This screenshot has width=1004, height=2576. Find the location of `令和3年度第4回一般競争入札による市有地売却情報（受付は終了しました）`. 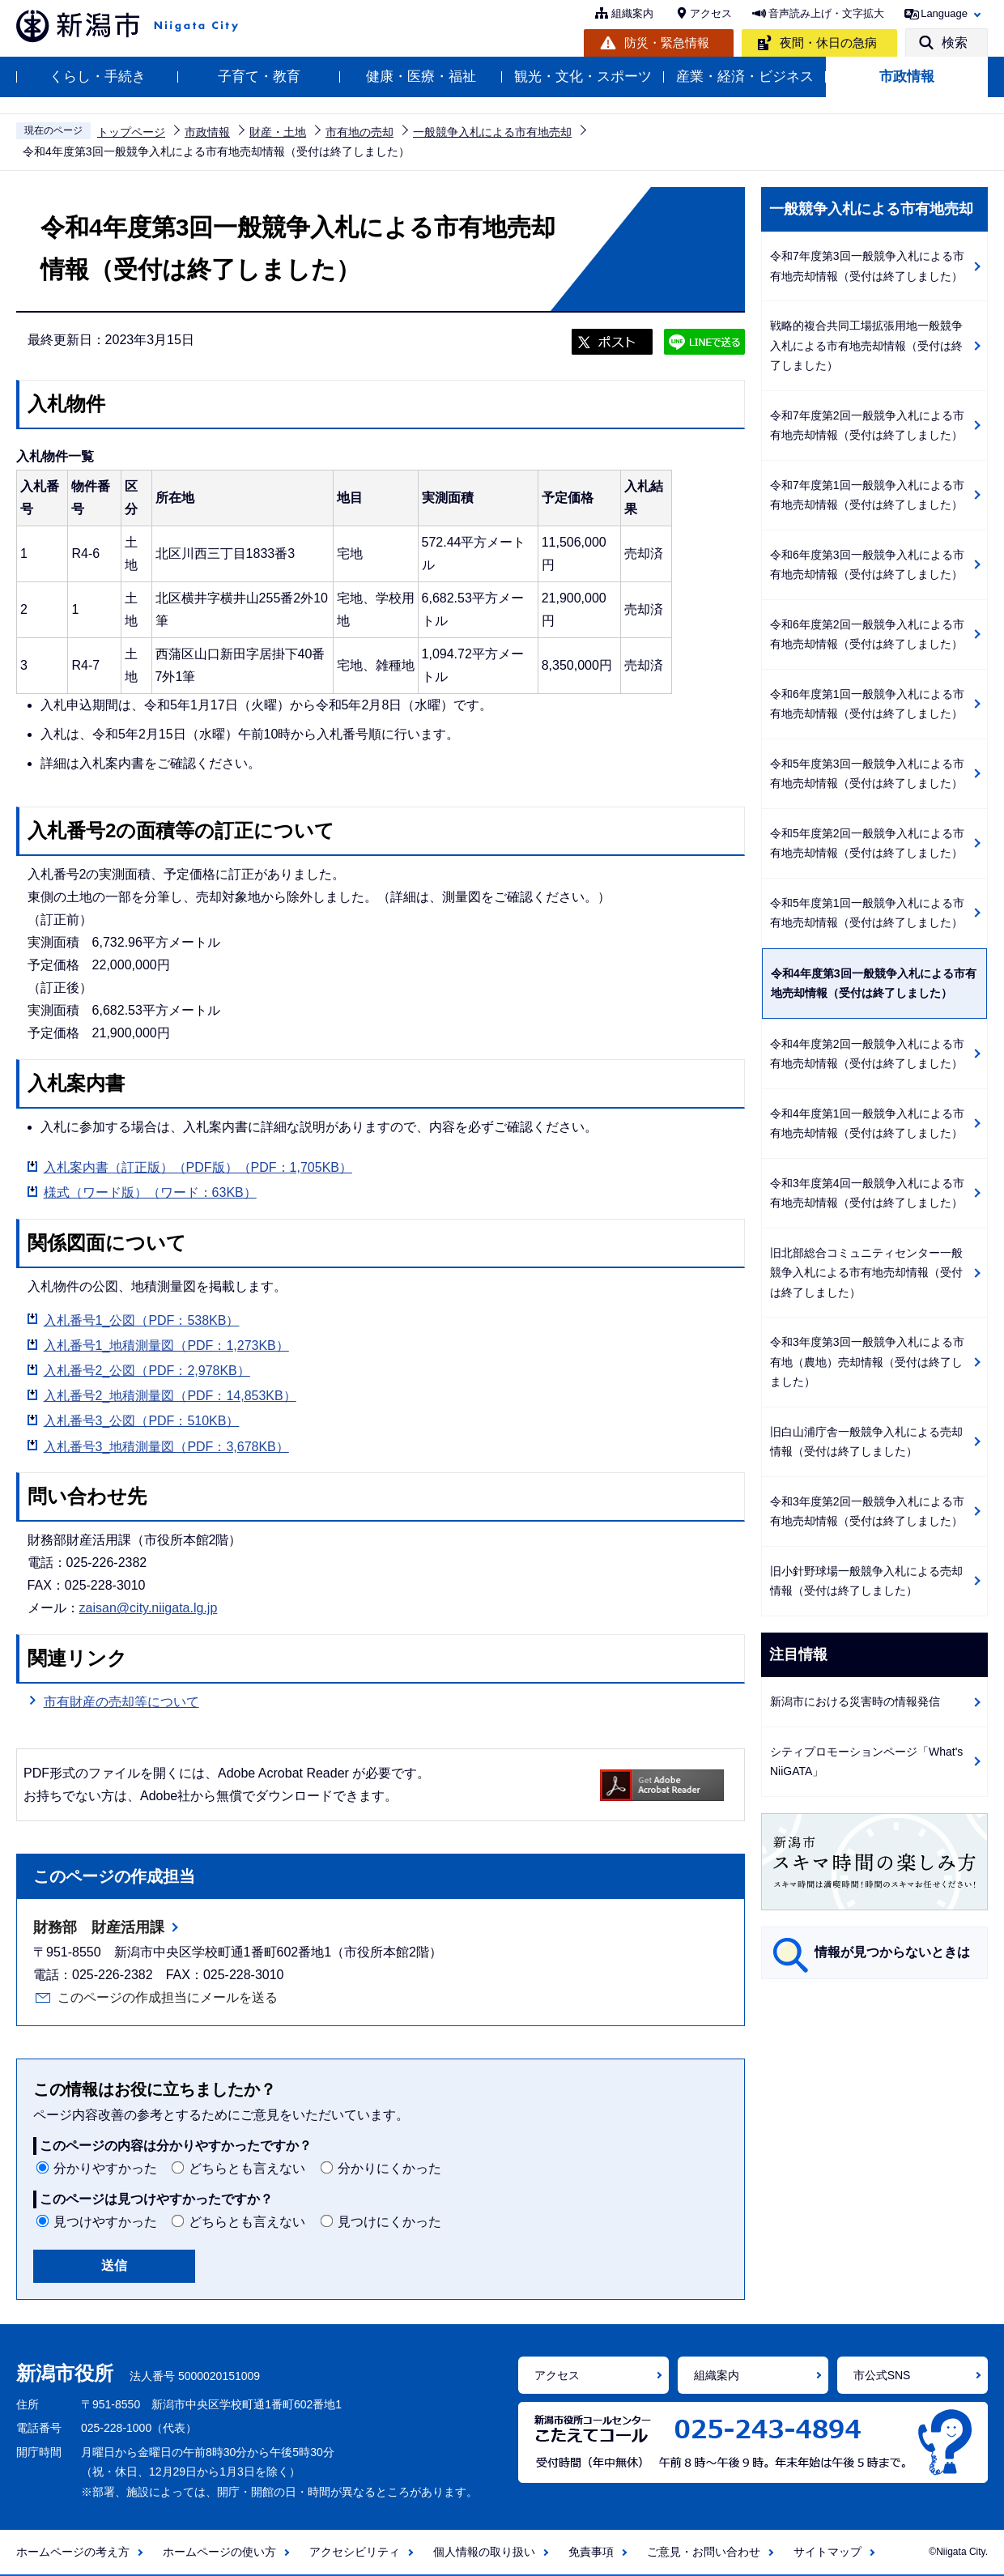

令和3年度第4回一般競争入札による市有地売却情報（受付は終了しました） is located at coordinates (867, 1193).